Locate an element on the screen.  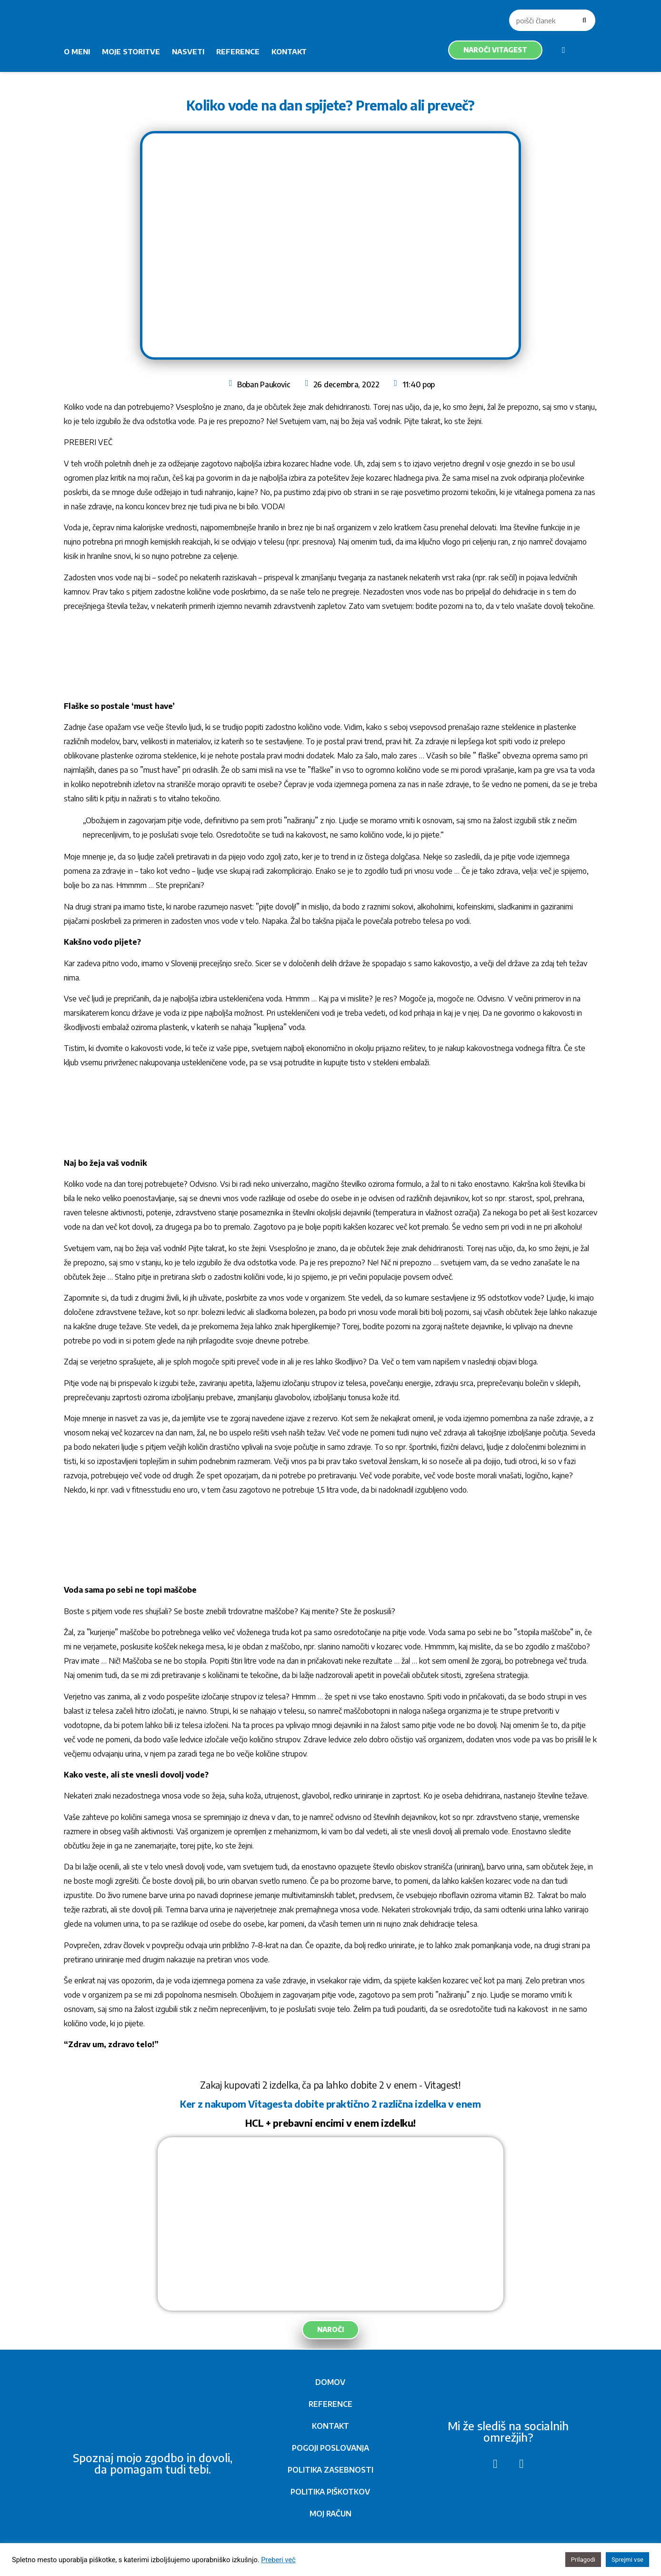
POGOJI POSLOVANJA is located at coordinates (330, 2448).